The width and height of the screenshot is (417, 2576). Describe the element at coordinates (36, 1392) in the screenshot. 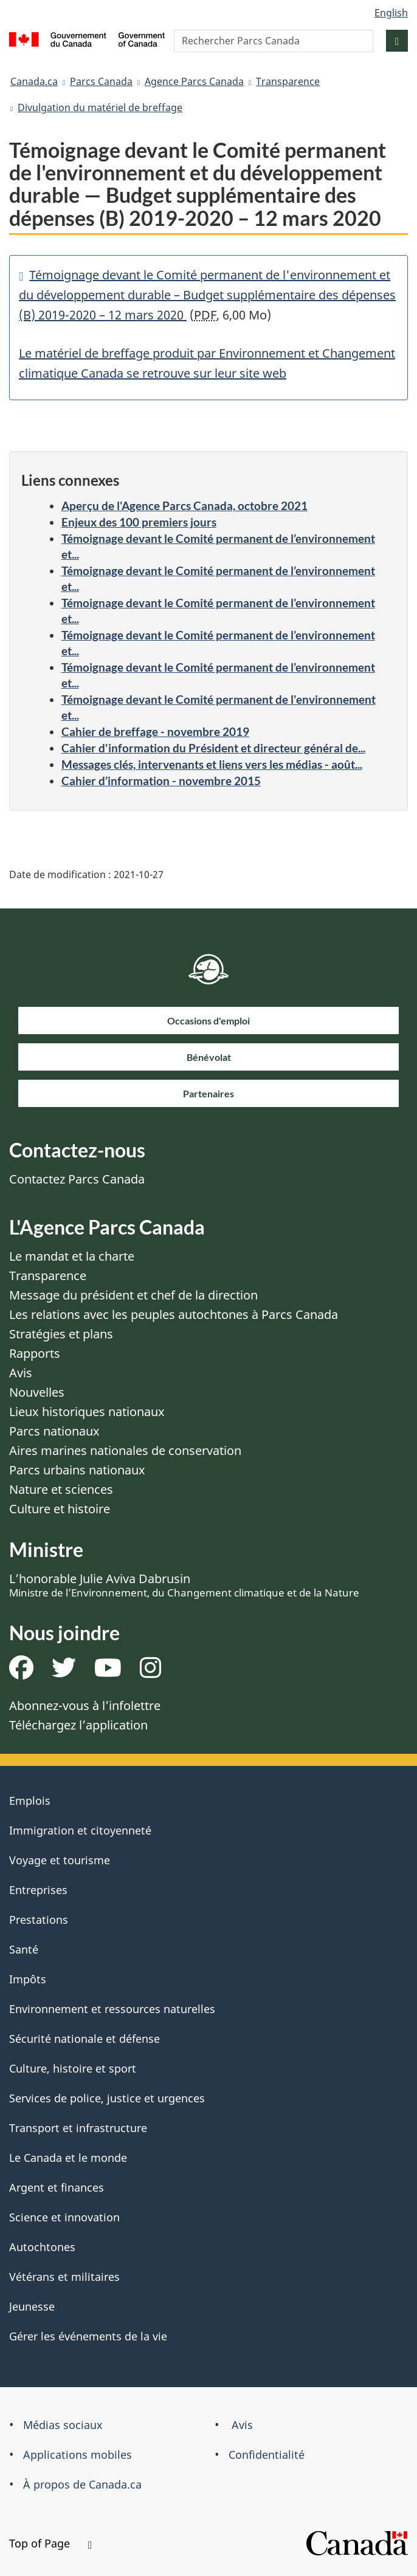

I see `Nouvelles` at that location.